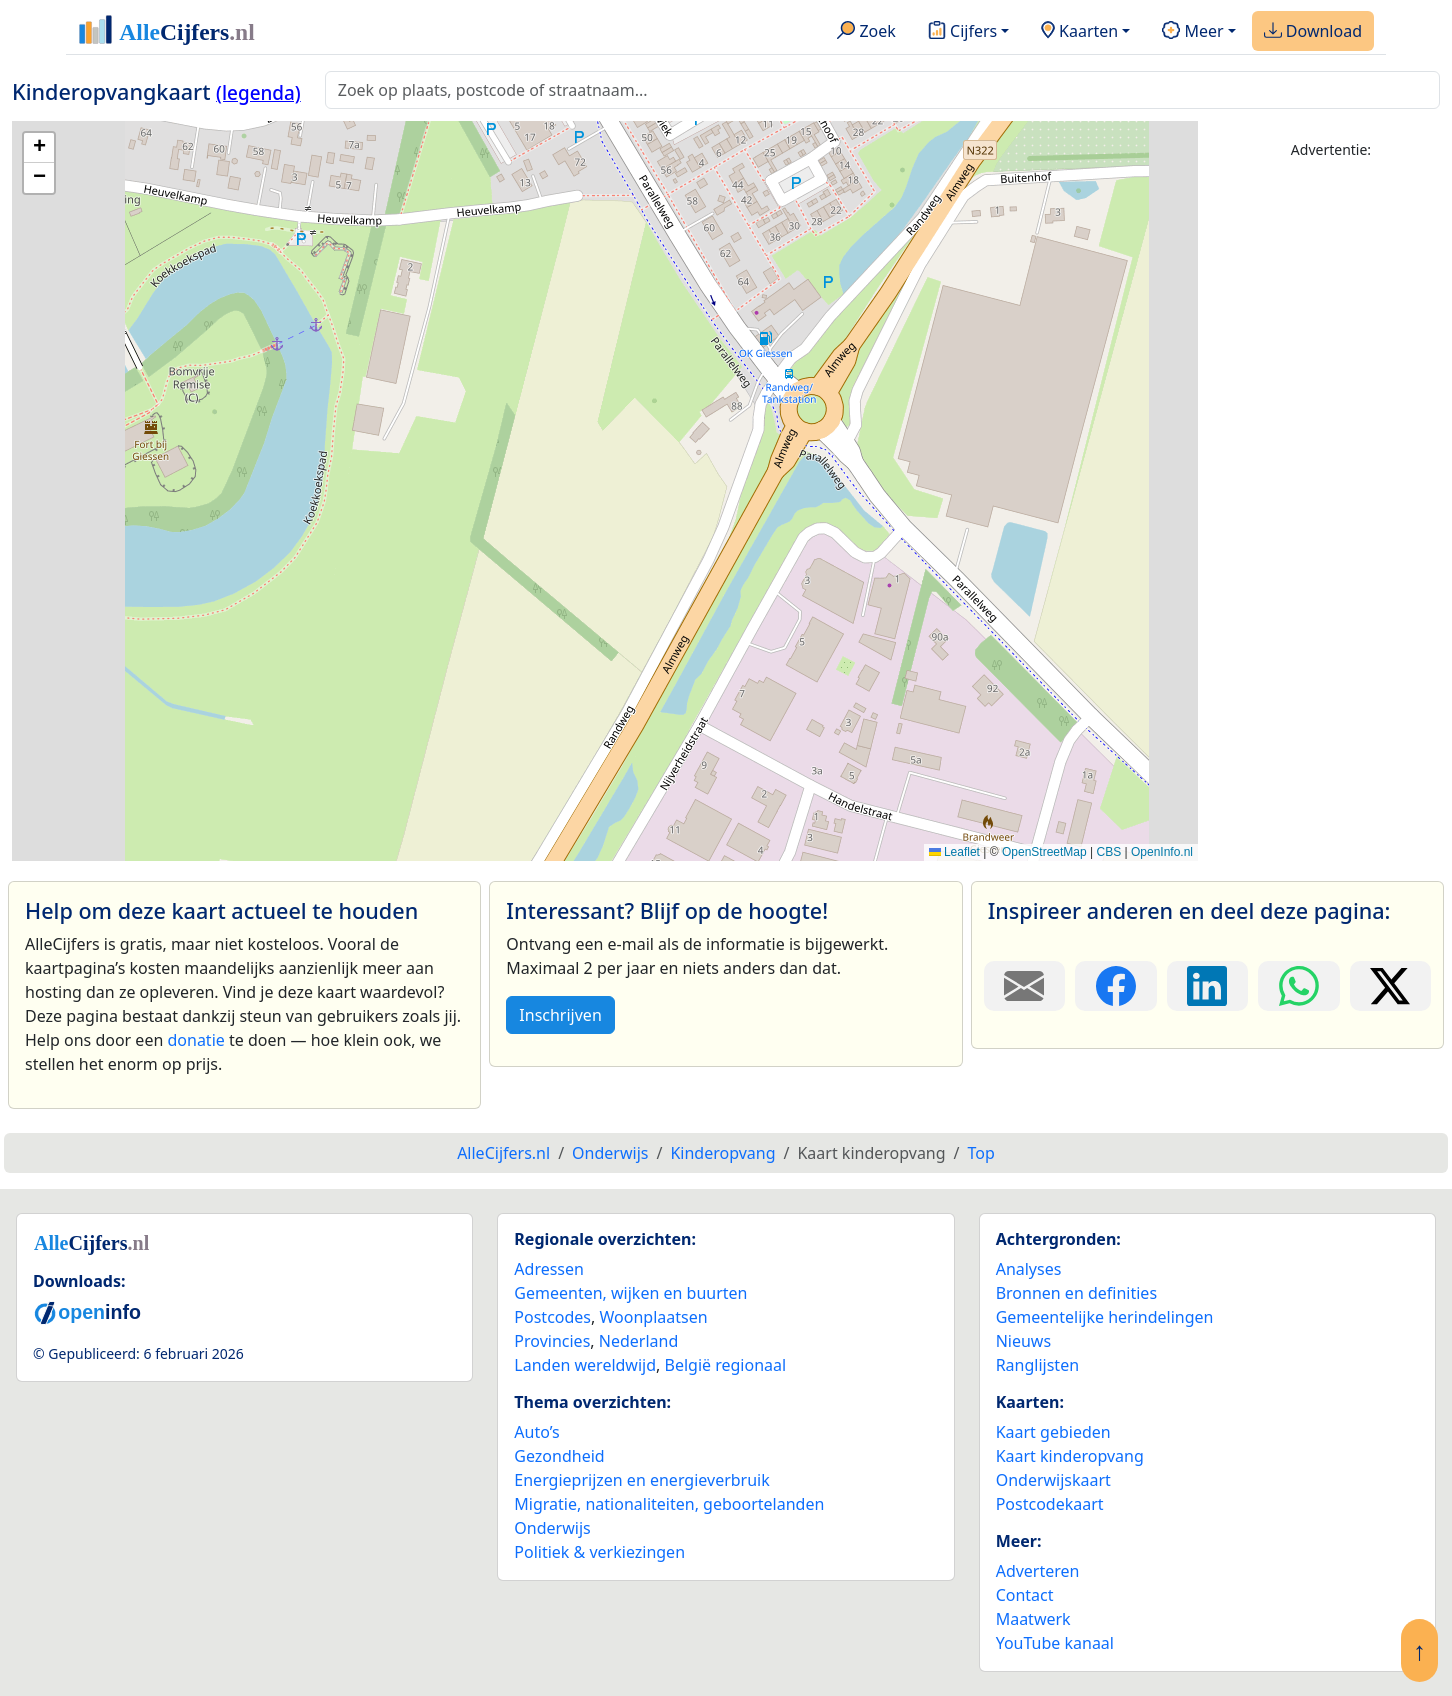  I want to click on Cijfers [button], so click(962, 32).